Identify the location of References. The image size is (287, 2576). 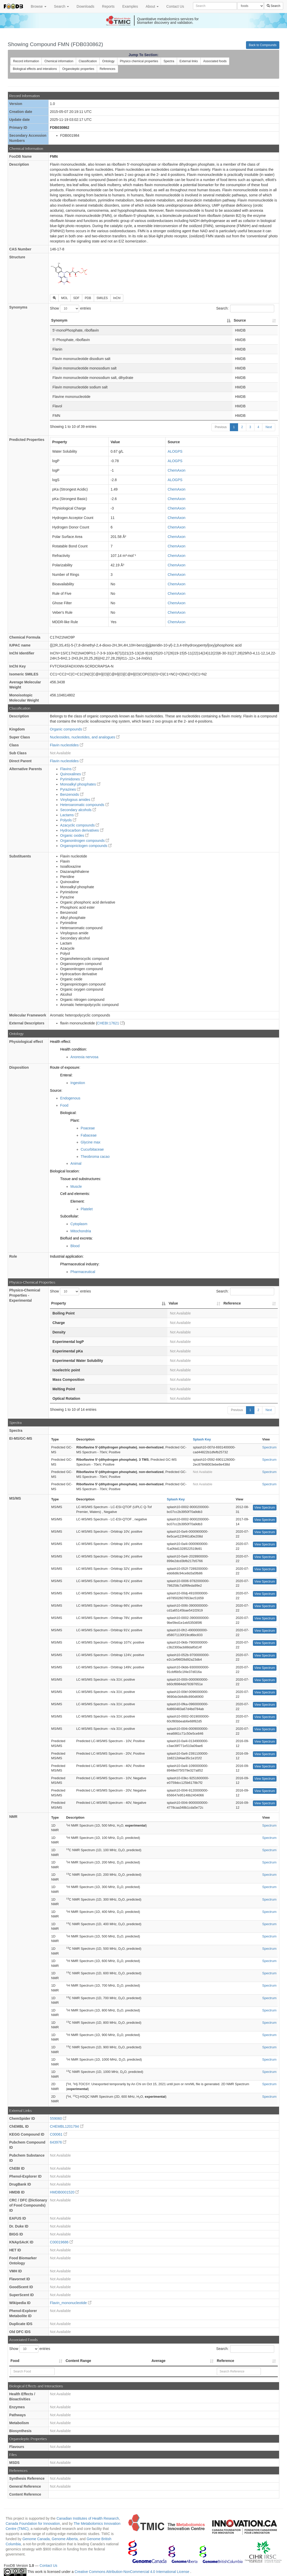
(107, 69).